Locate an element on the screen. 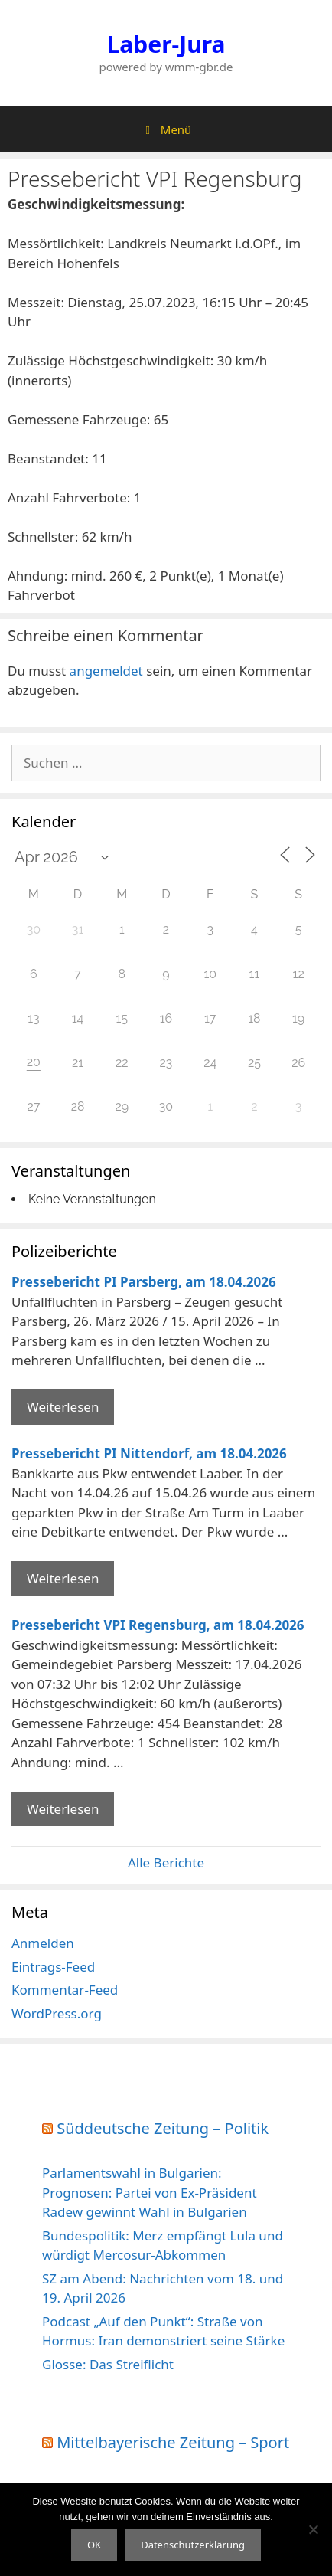 The image size is (332, 2576). WordPress.org is located at coordinates (56, 2013).